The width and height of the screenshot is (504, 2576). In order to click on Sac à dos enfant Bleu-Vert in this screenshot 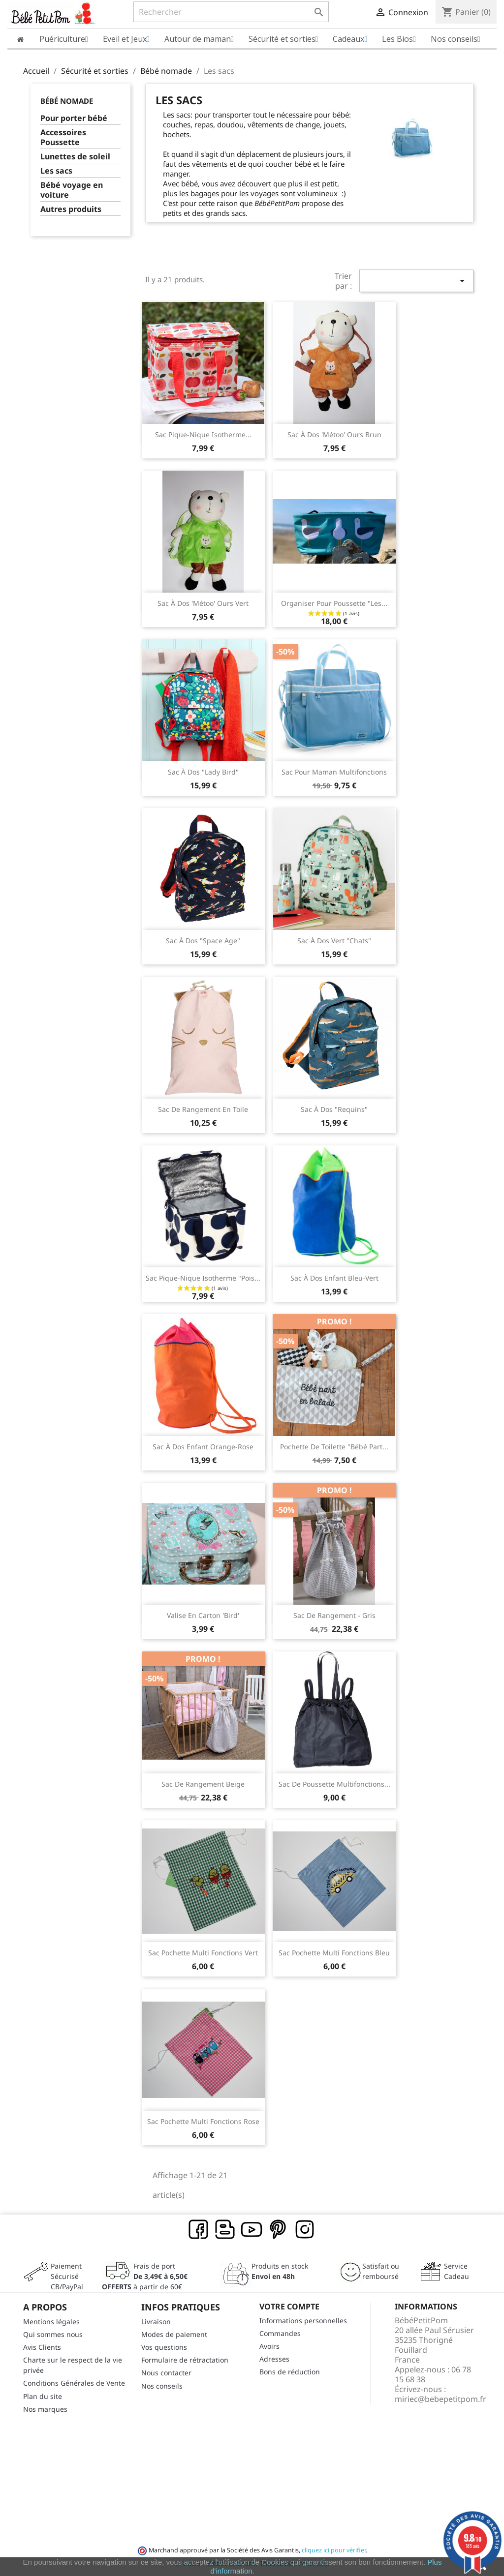, I will do `click(334, 1278)`.